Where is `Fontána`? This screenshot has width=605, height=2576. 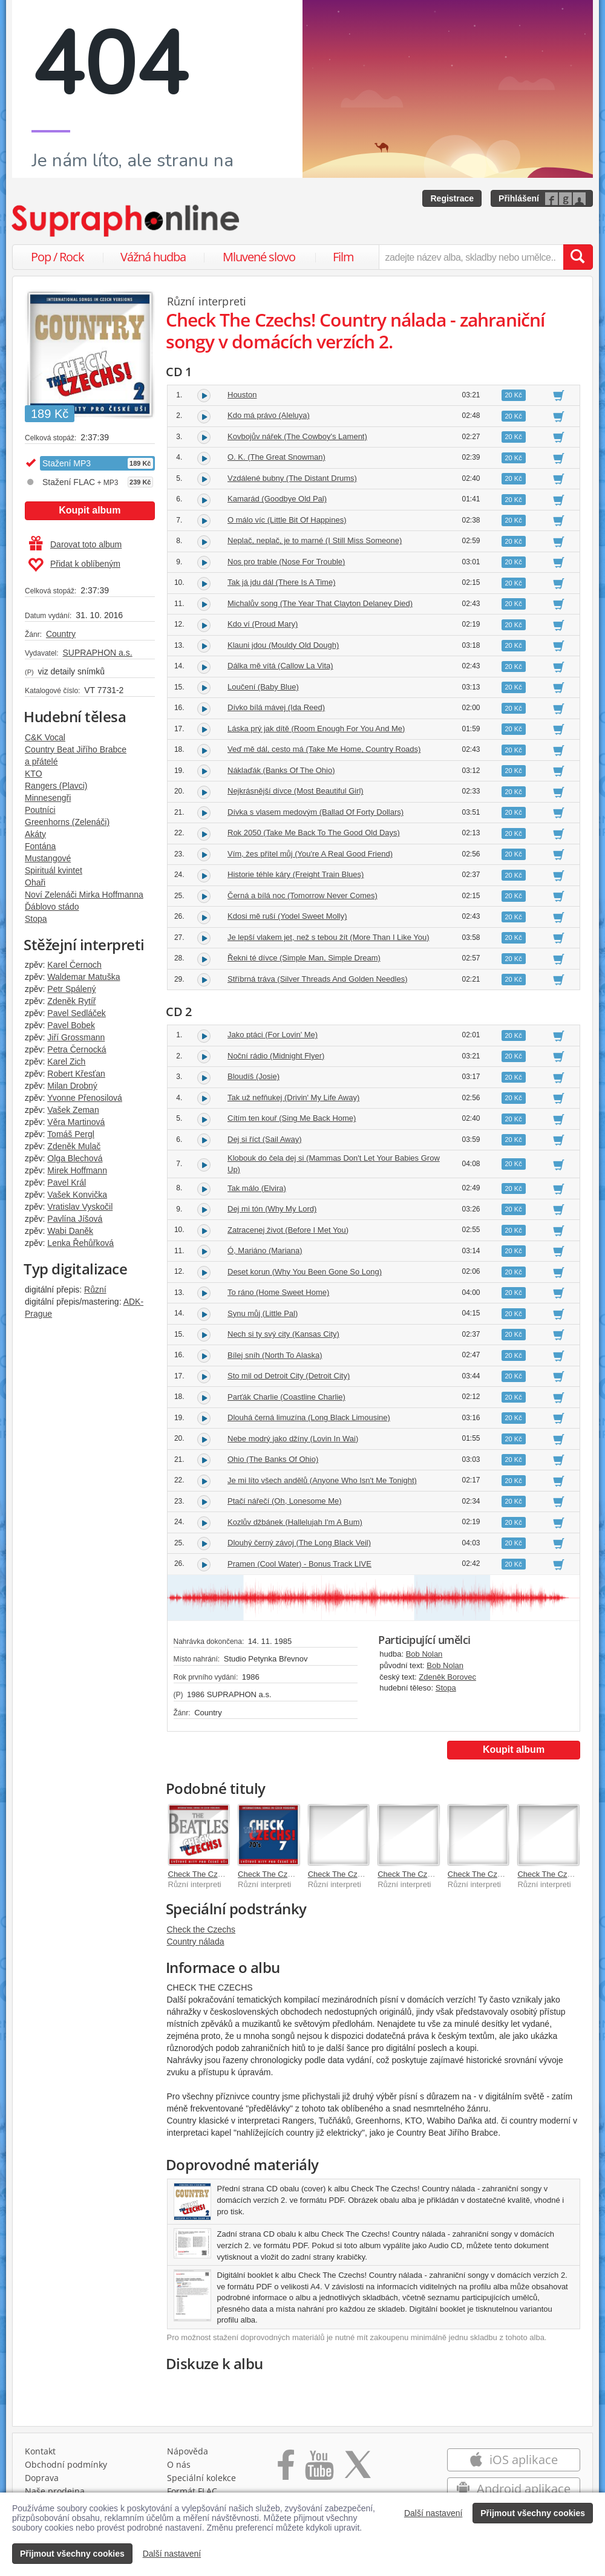 Fontána is located at coordinates (40, 846).